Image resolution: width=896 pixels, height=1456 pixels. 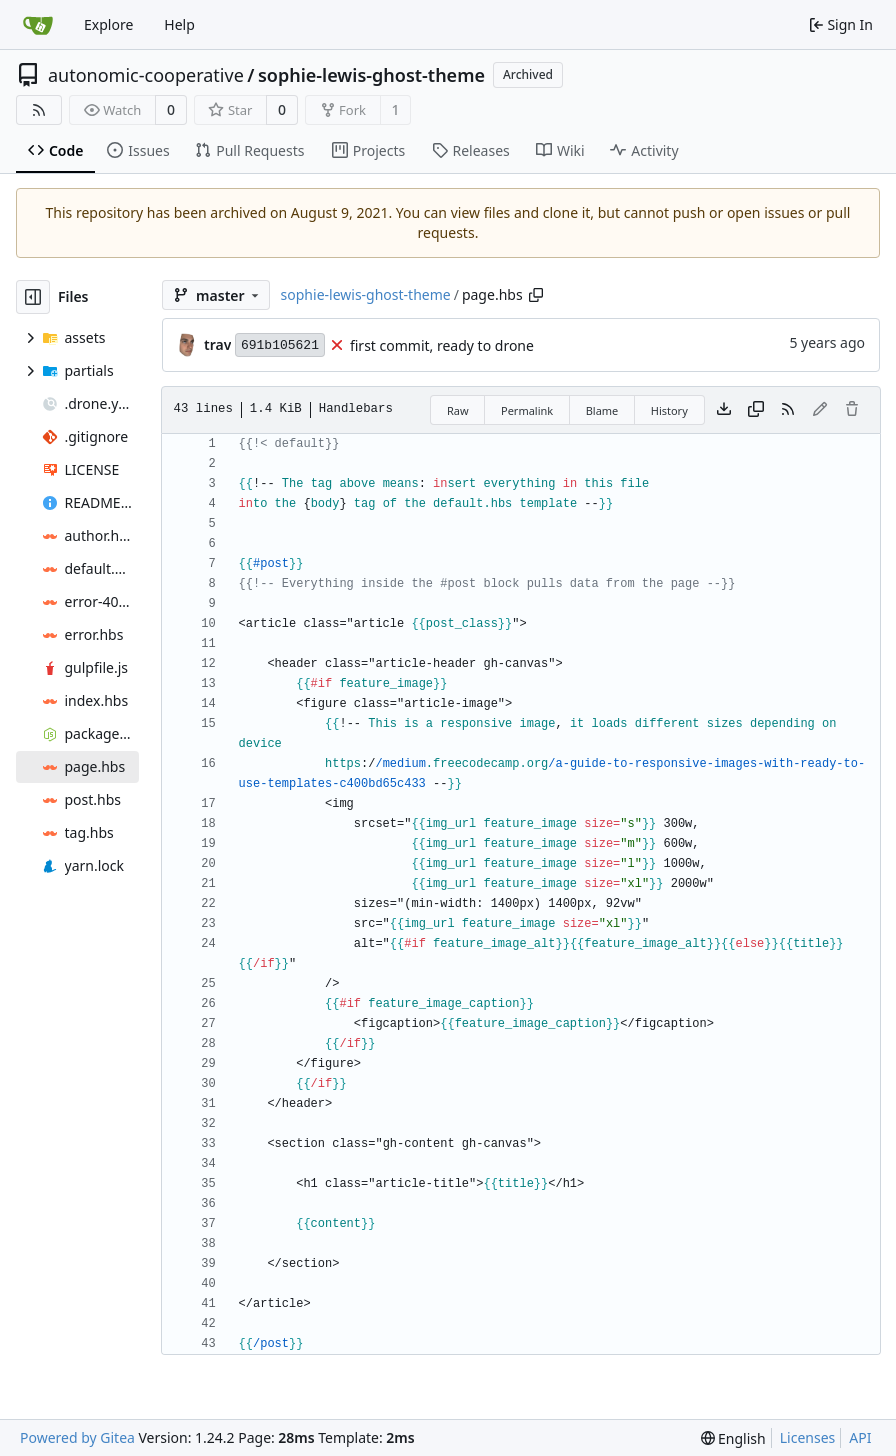 What do you see at coordinates (146, 75) in the screenshot?
I see `autonomic-cooperative` at bounding box center [146, 75].